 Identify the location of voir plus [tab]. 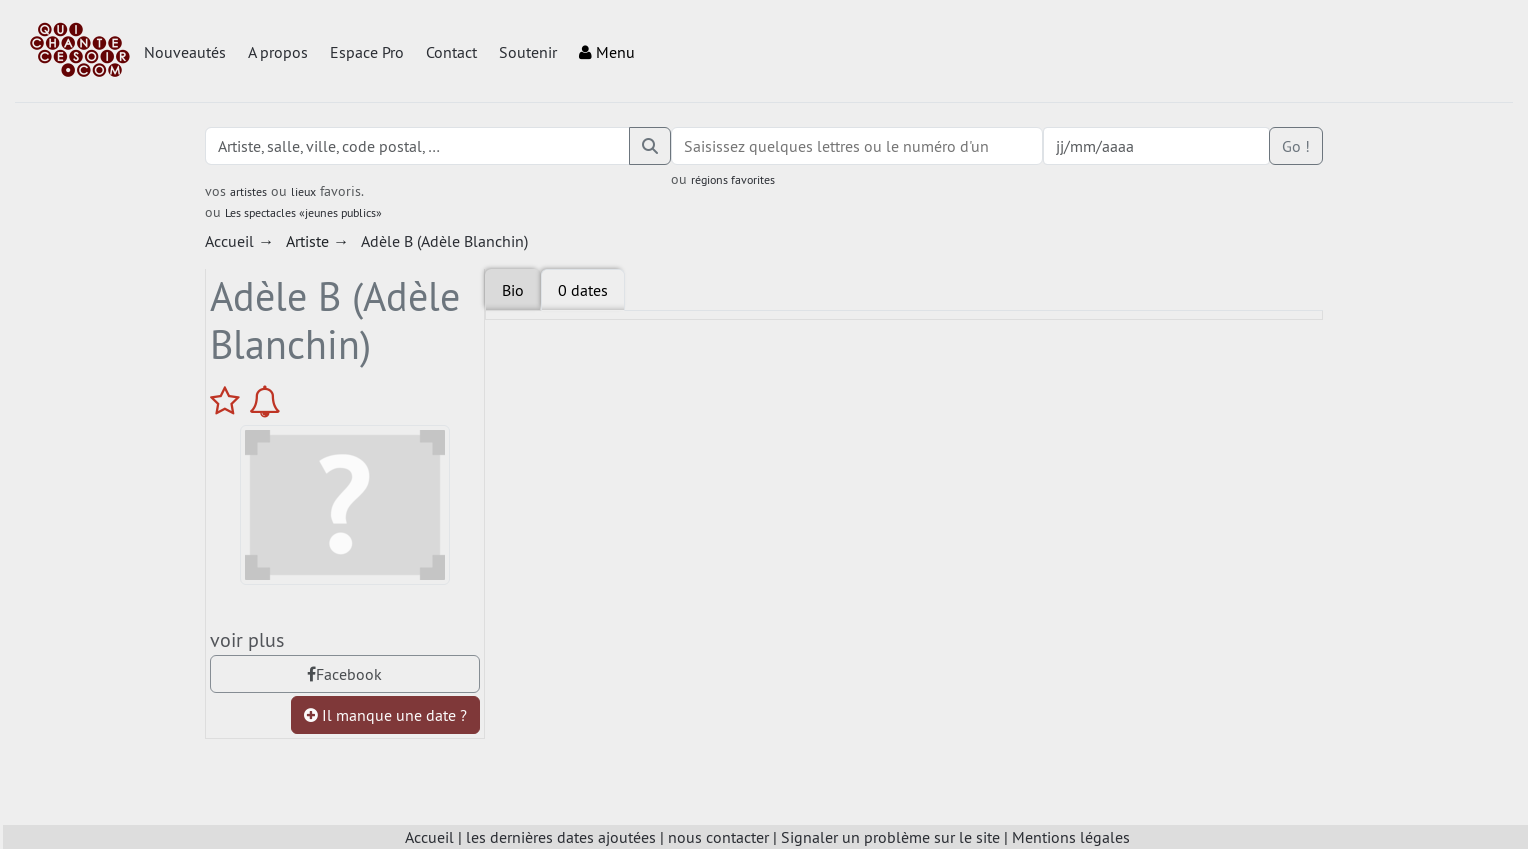
(247, 639).